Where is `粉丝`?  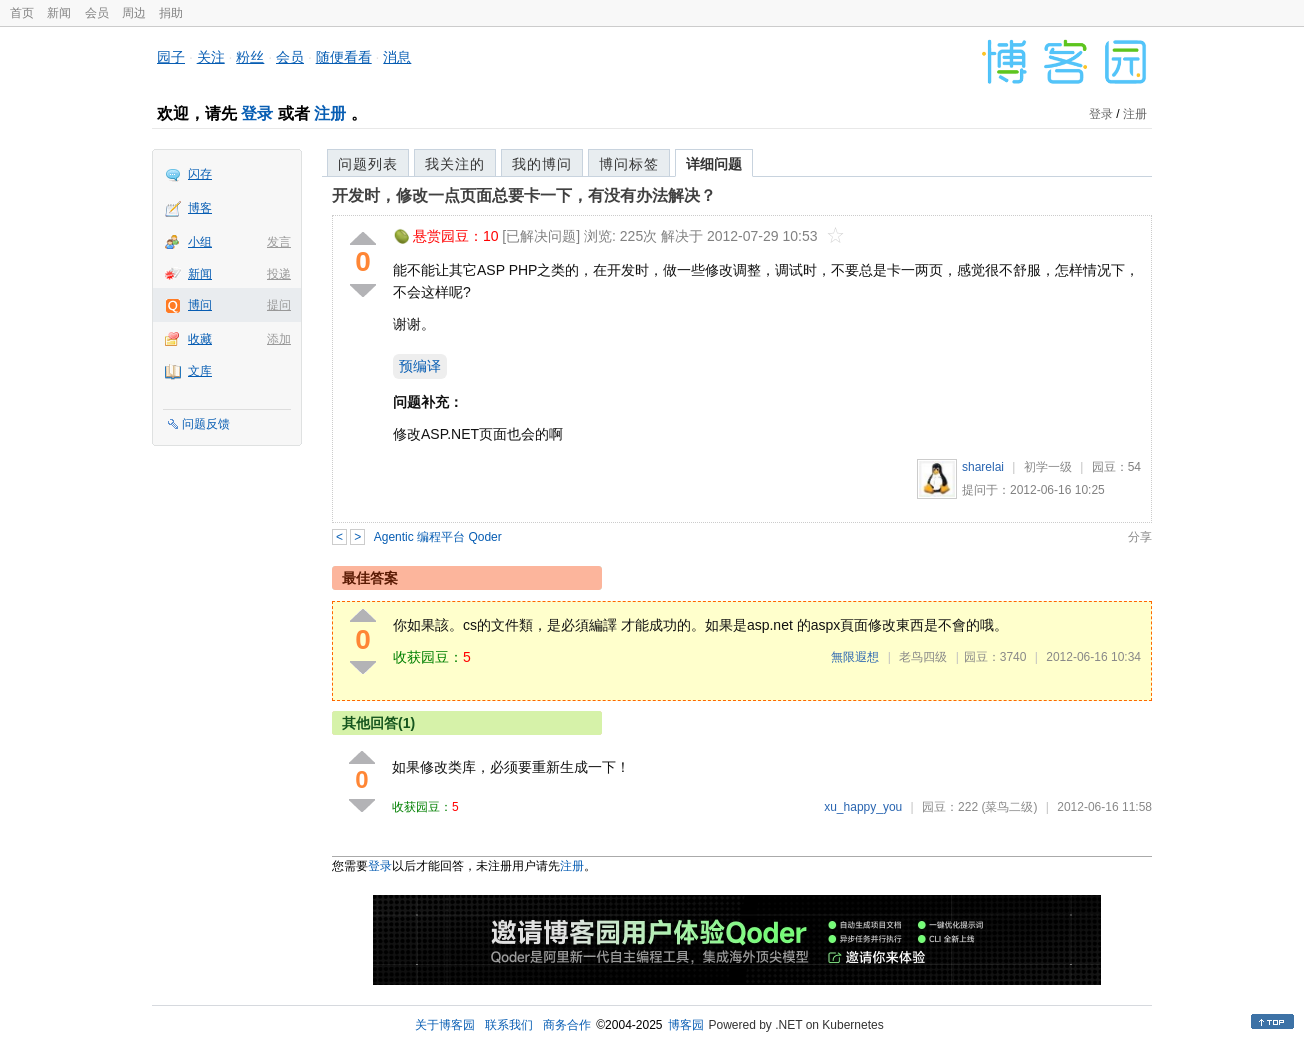 粉丝 is located at coordinates (250, 57).